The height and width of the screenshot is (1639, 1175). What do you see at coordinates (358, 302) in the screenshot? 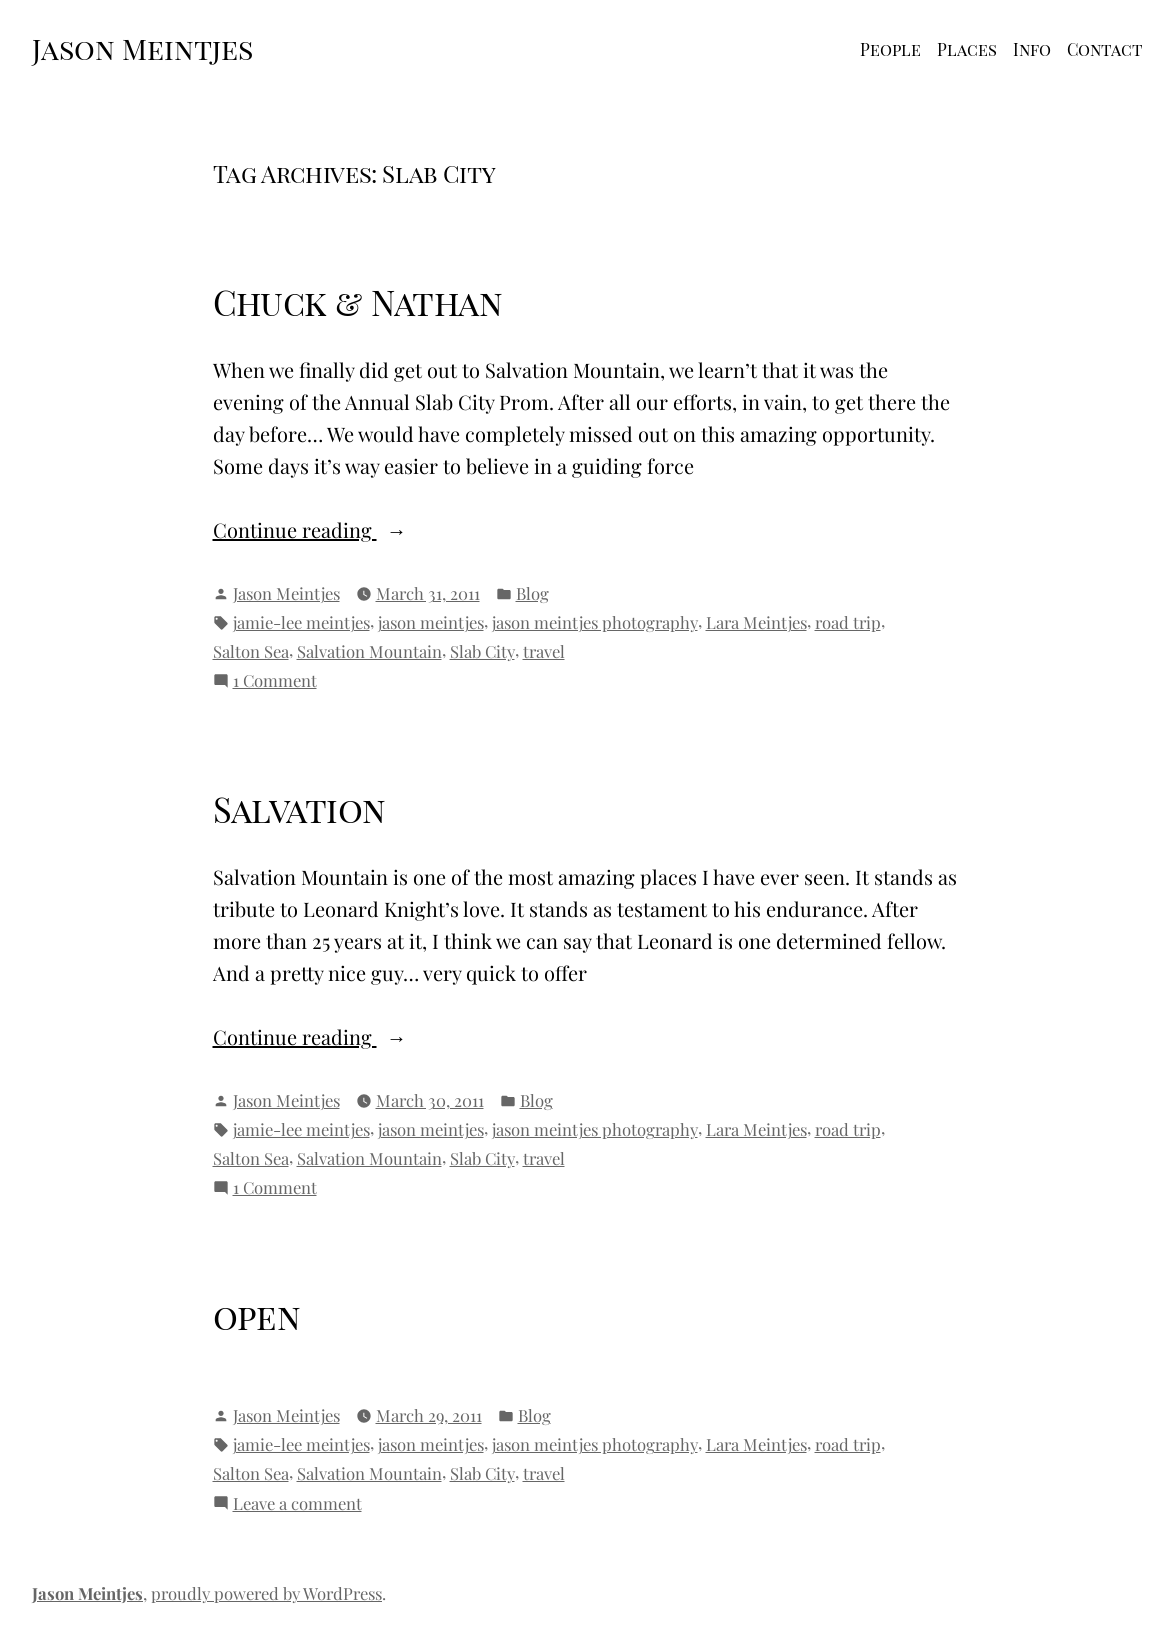
I see `Chuck & Nathan` at bounding box center [358, 302].